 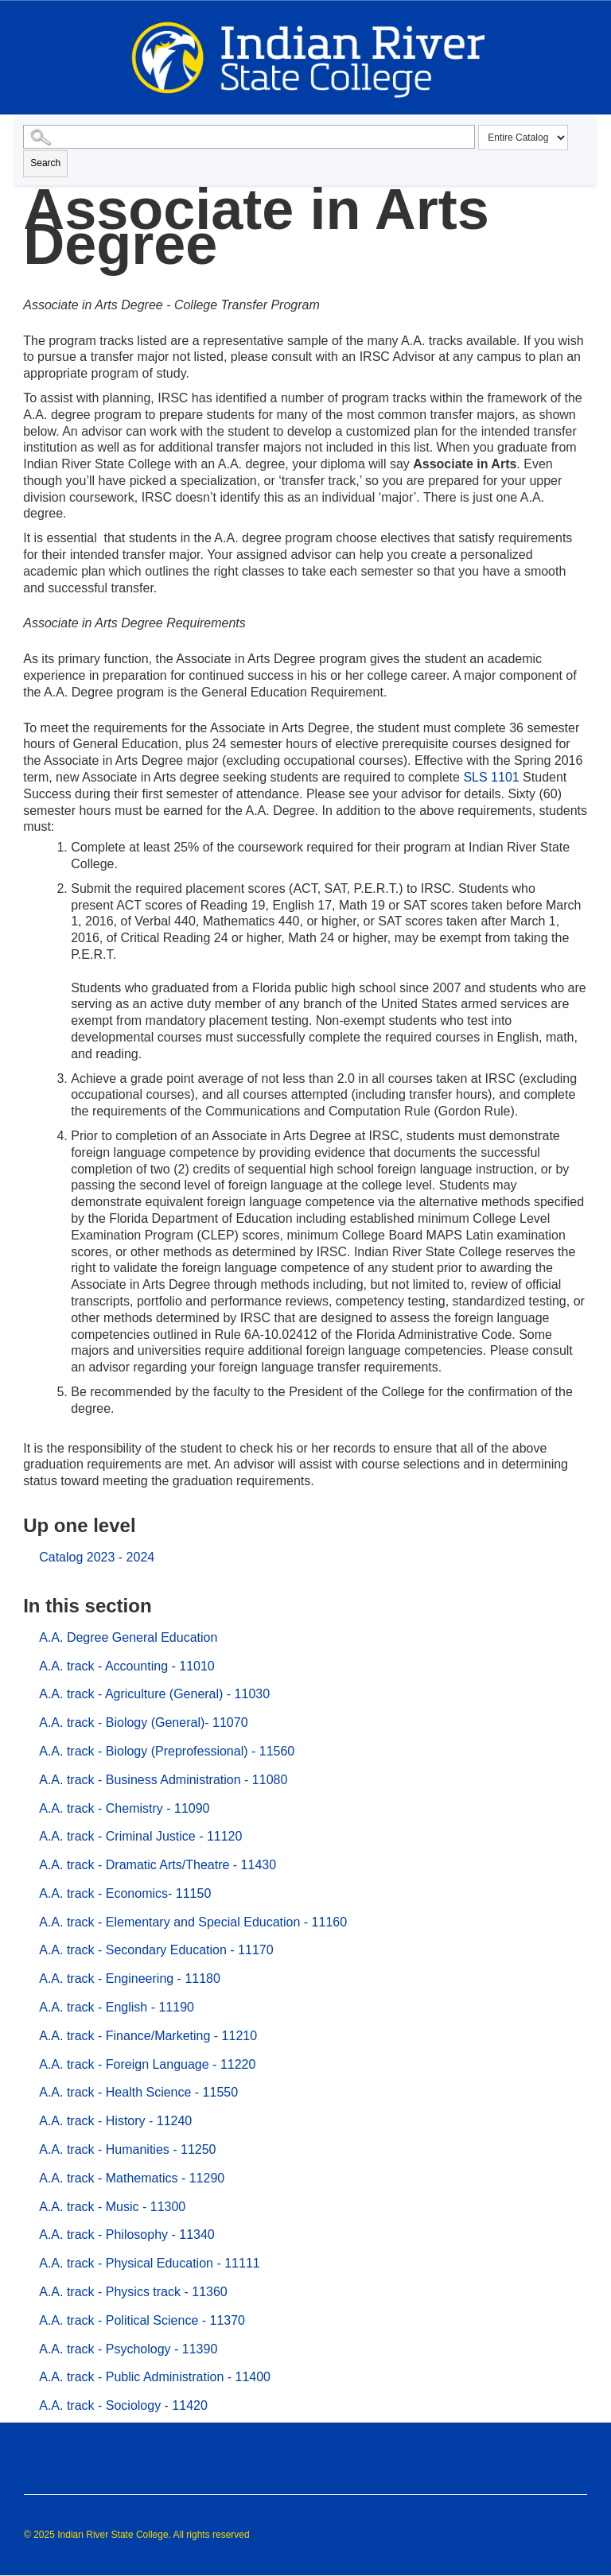 What do you see at coordinates (45, 163) in the screenshot?
I see `Search` at bounding box center [45, 163].